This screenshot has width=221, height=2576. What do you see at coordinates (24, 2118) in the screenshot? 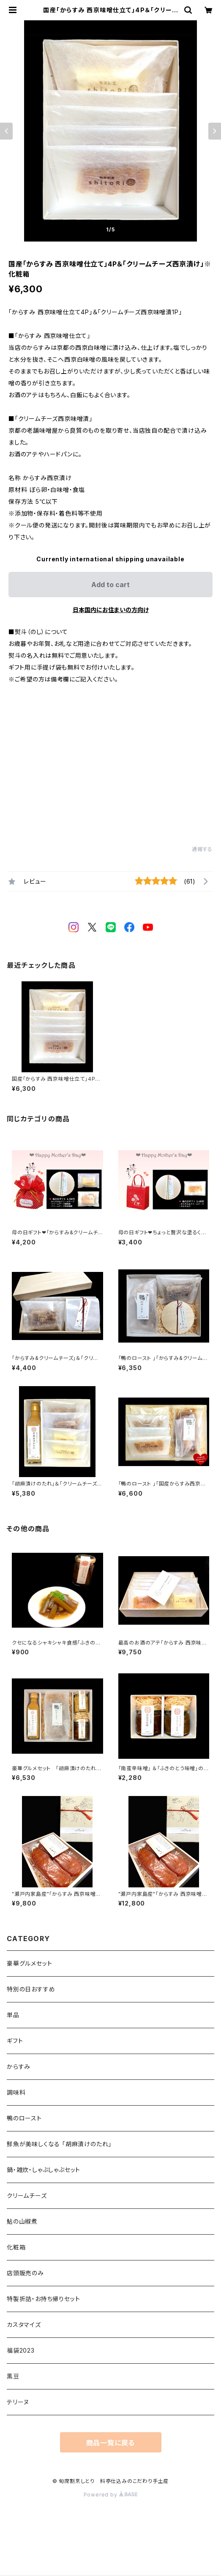
I see `鴨のロースト` at bounding box center [24, 2118].